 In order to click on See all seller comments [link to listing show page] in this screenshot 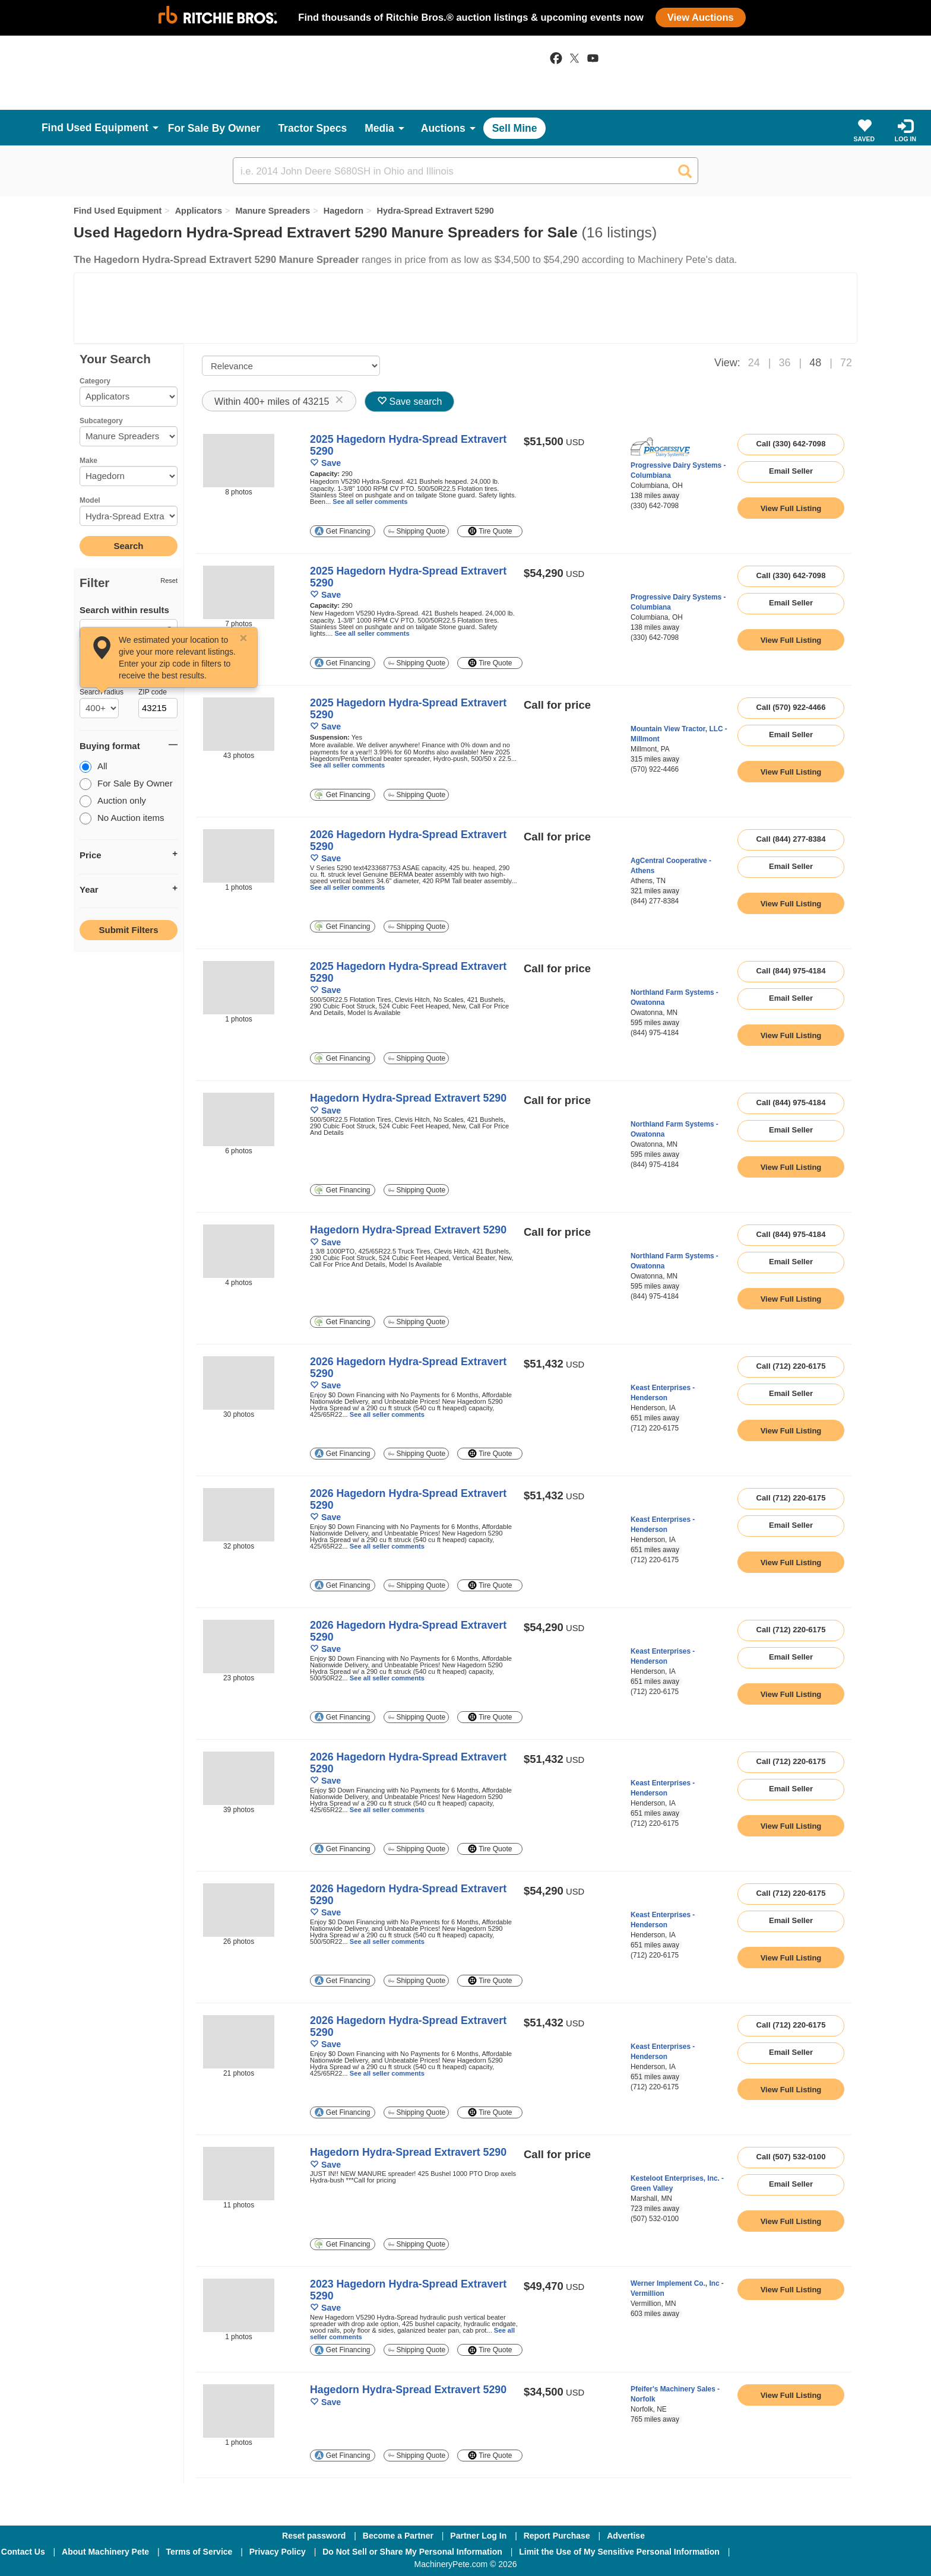, I will do `click(369, 501)`.